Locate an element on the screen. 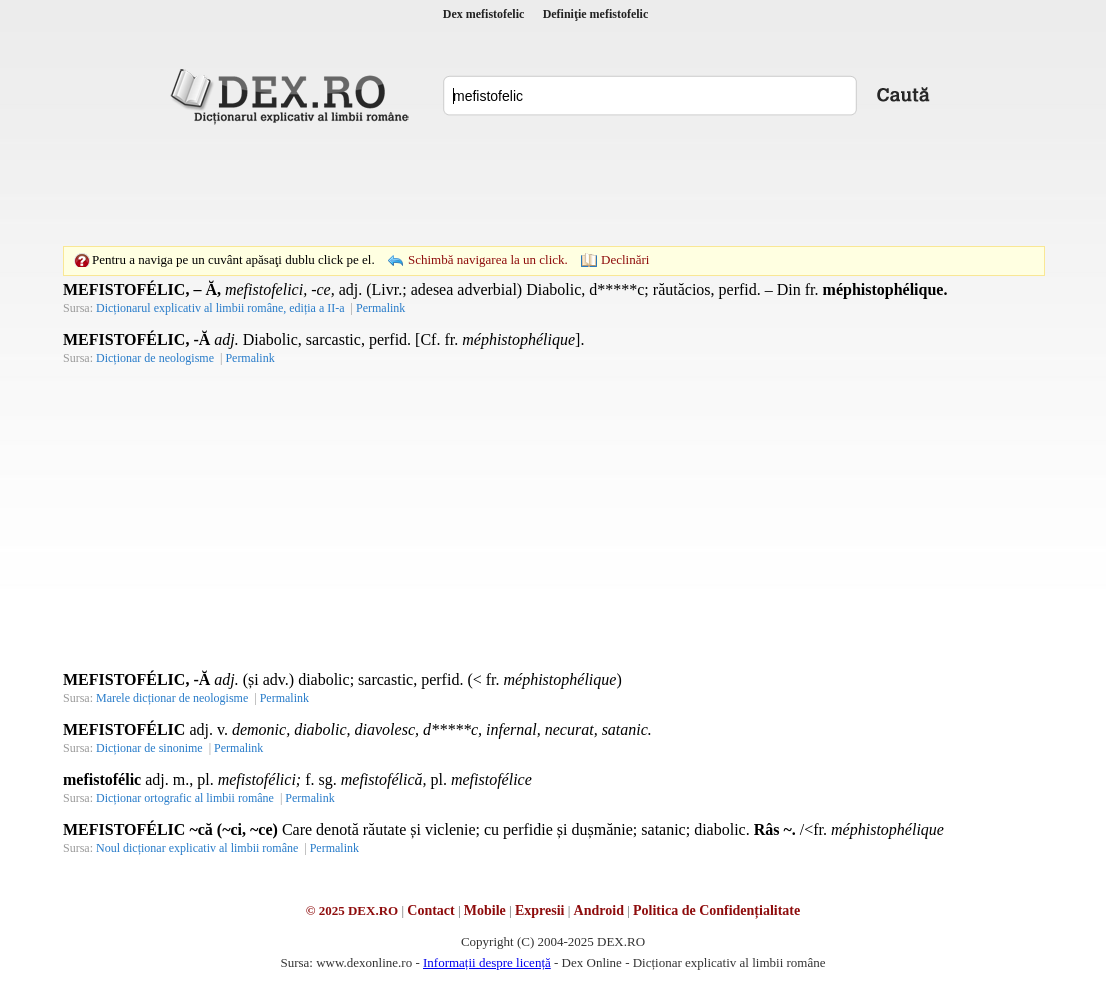 The image size is (1106, 987). Dex mefistofelic is located at coordinates (484, 14).